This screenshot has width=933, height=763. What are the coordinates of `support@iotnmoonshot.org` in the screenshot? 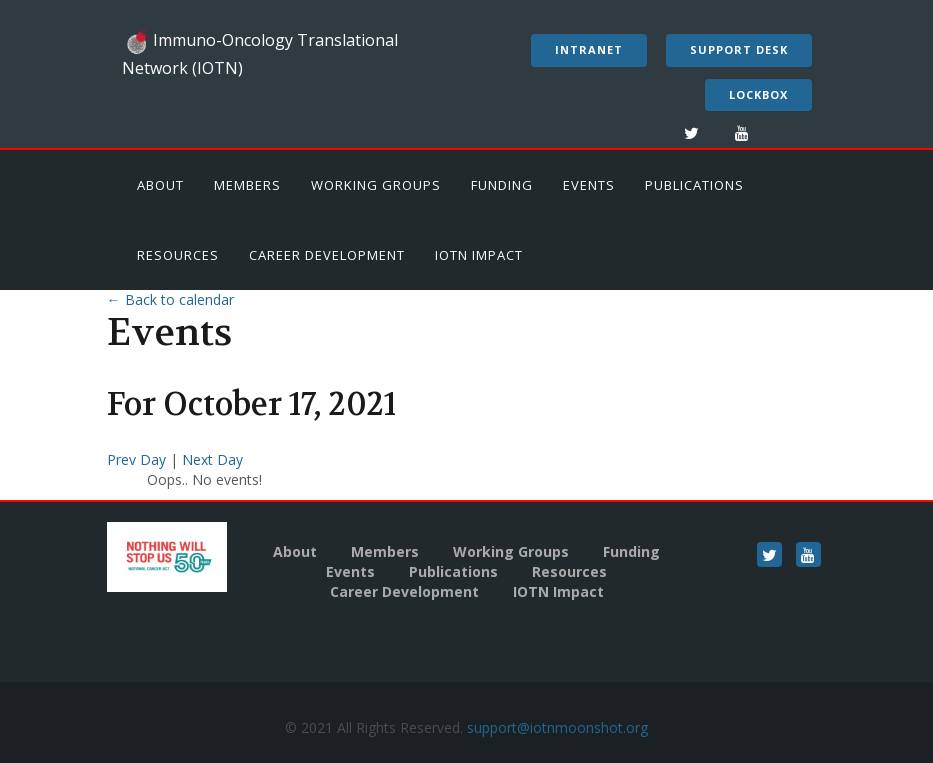 It's located at (557, 727).